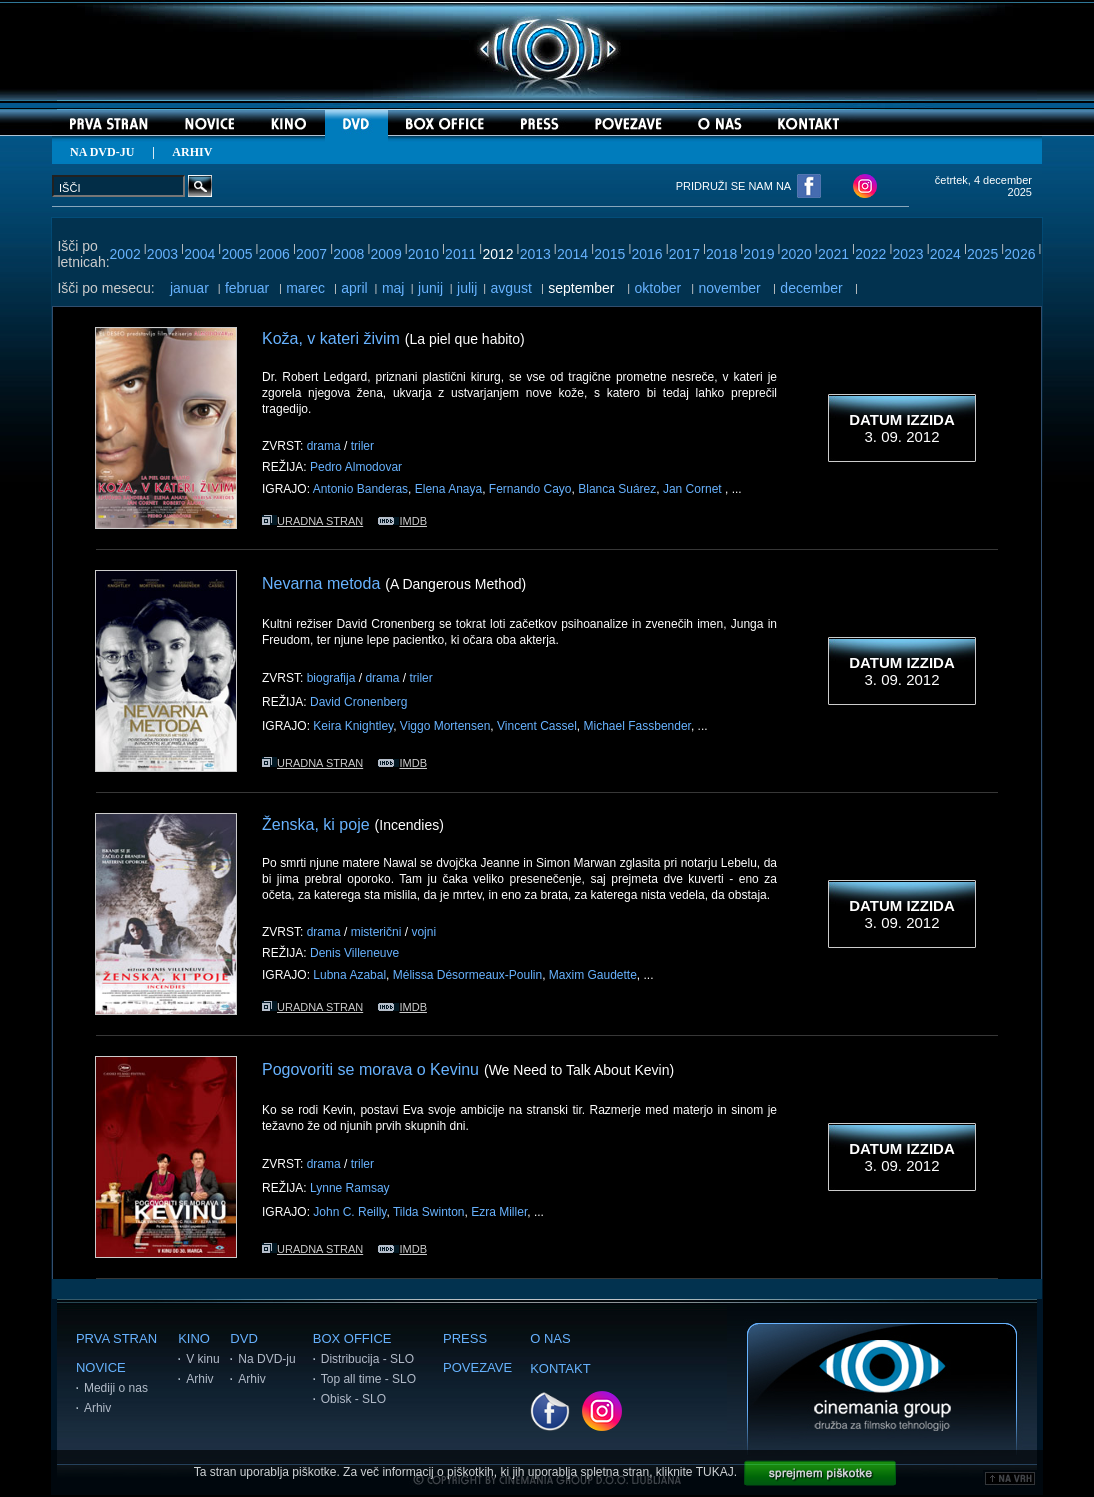  I want to click on 2010, so click(423, 254).